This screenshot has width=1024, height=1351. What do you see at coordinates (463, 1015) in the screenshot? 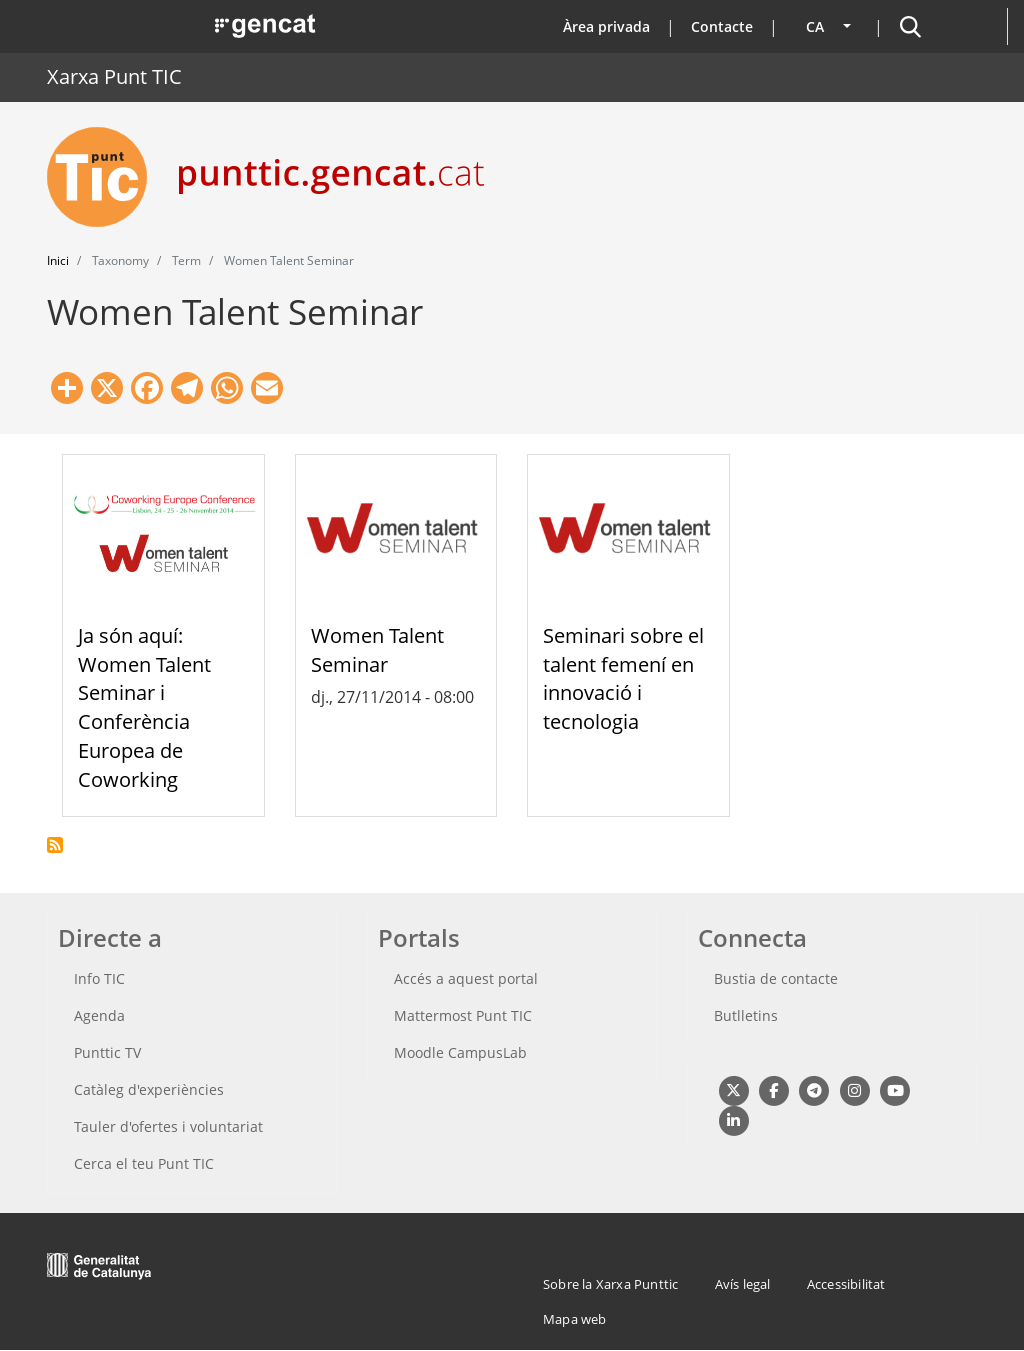
I see `Mattermost Punt TIC` at bounding box center [463, 1015].